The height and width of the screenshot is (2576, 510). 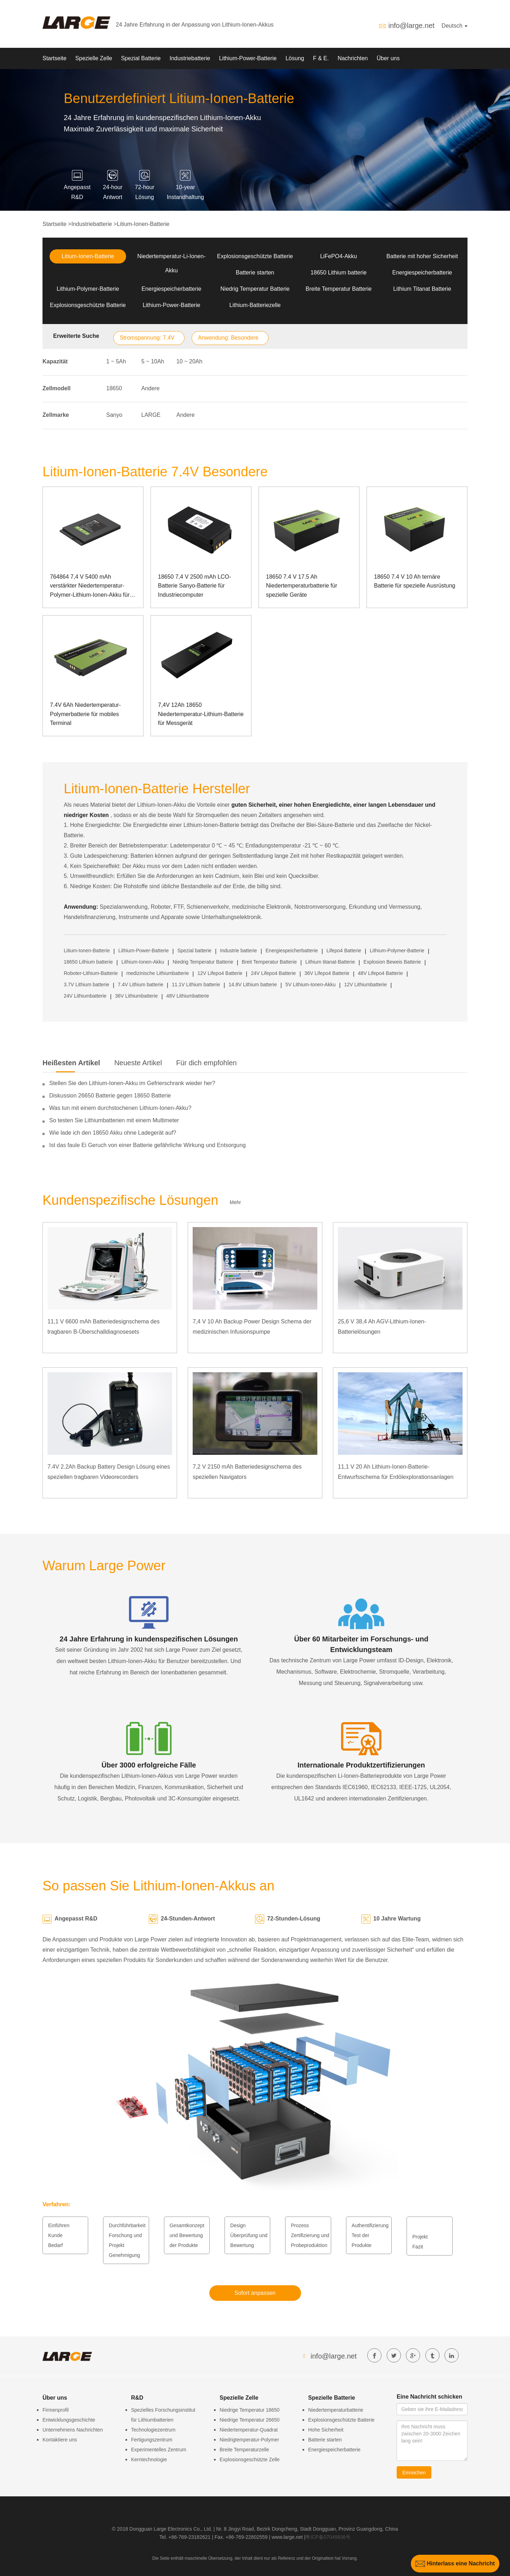 What do you see at coordinates (326, 2430) in the screenshot?
I see `Hohe Sicherheit` at bounding box center [326, 2430].